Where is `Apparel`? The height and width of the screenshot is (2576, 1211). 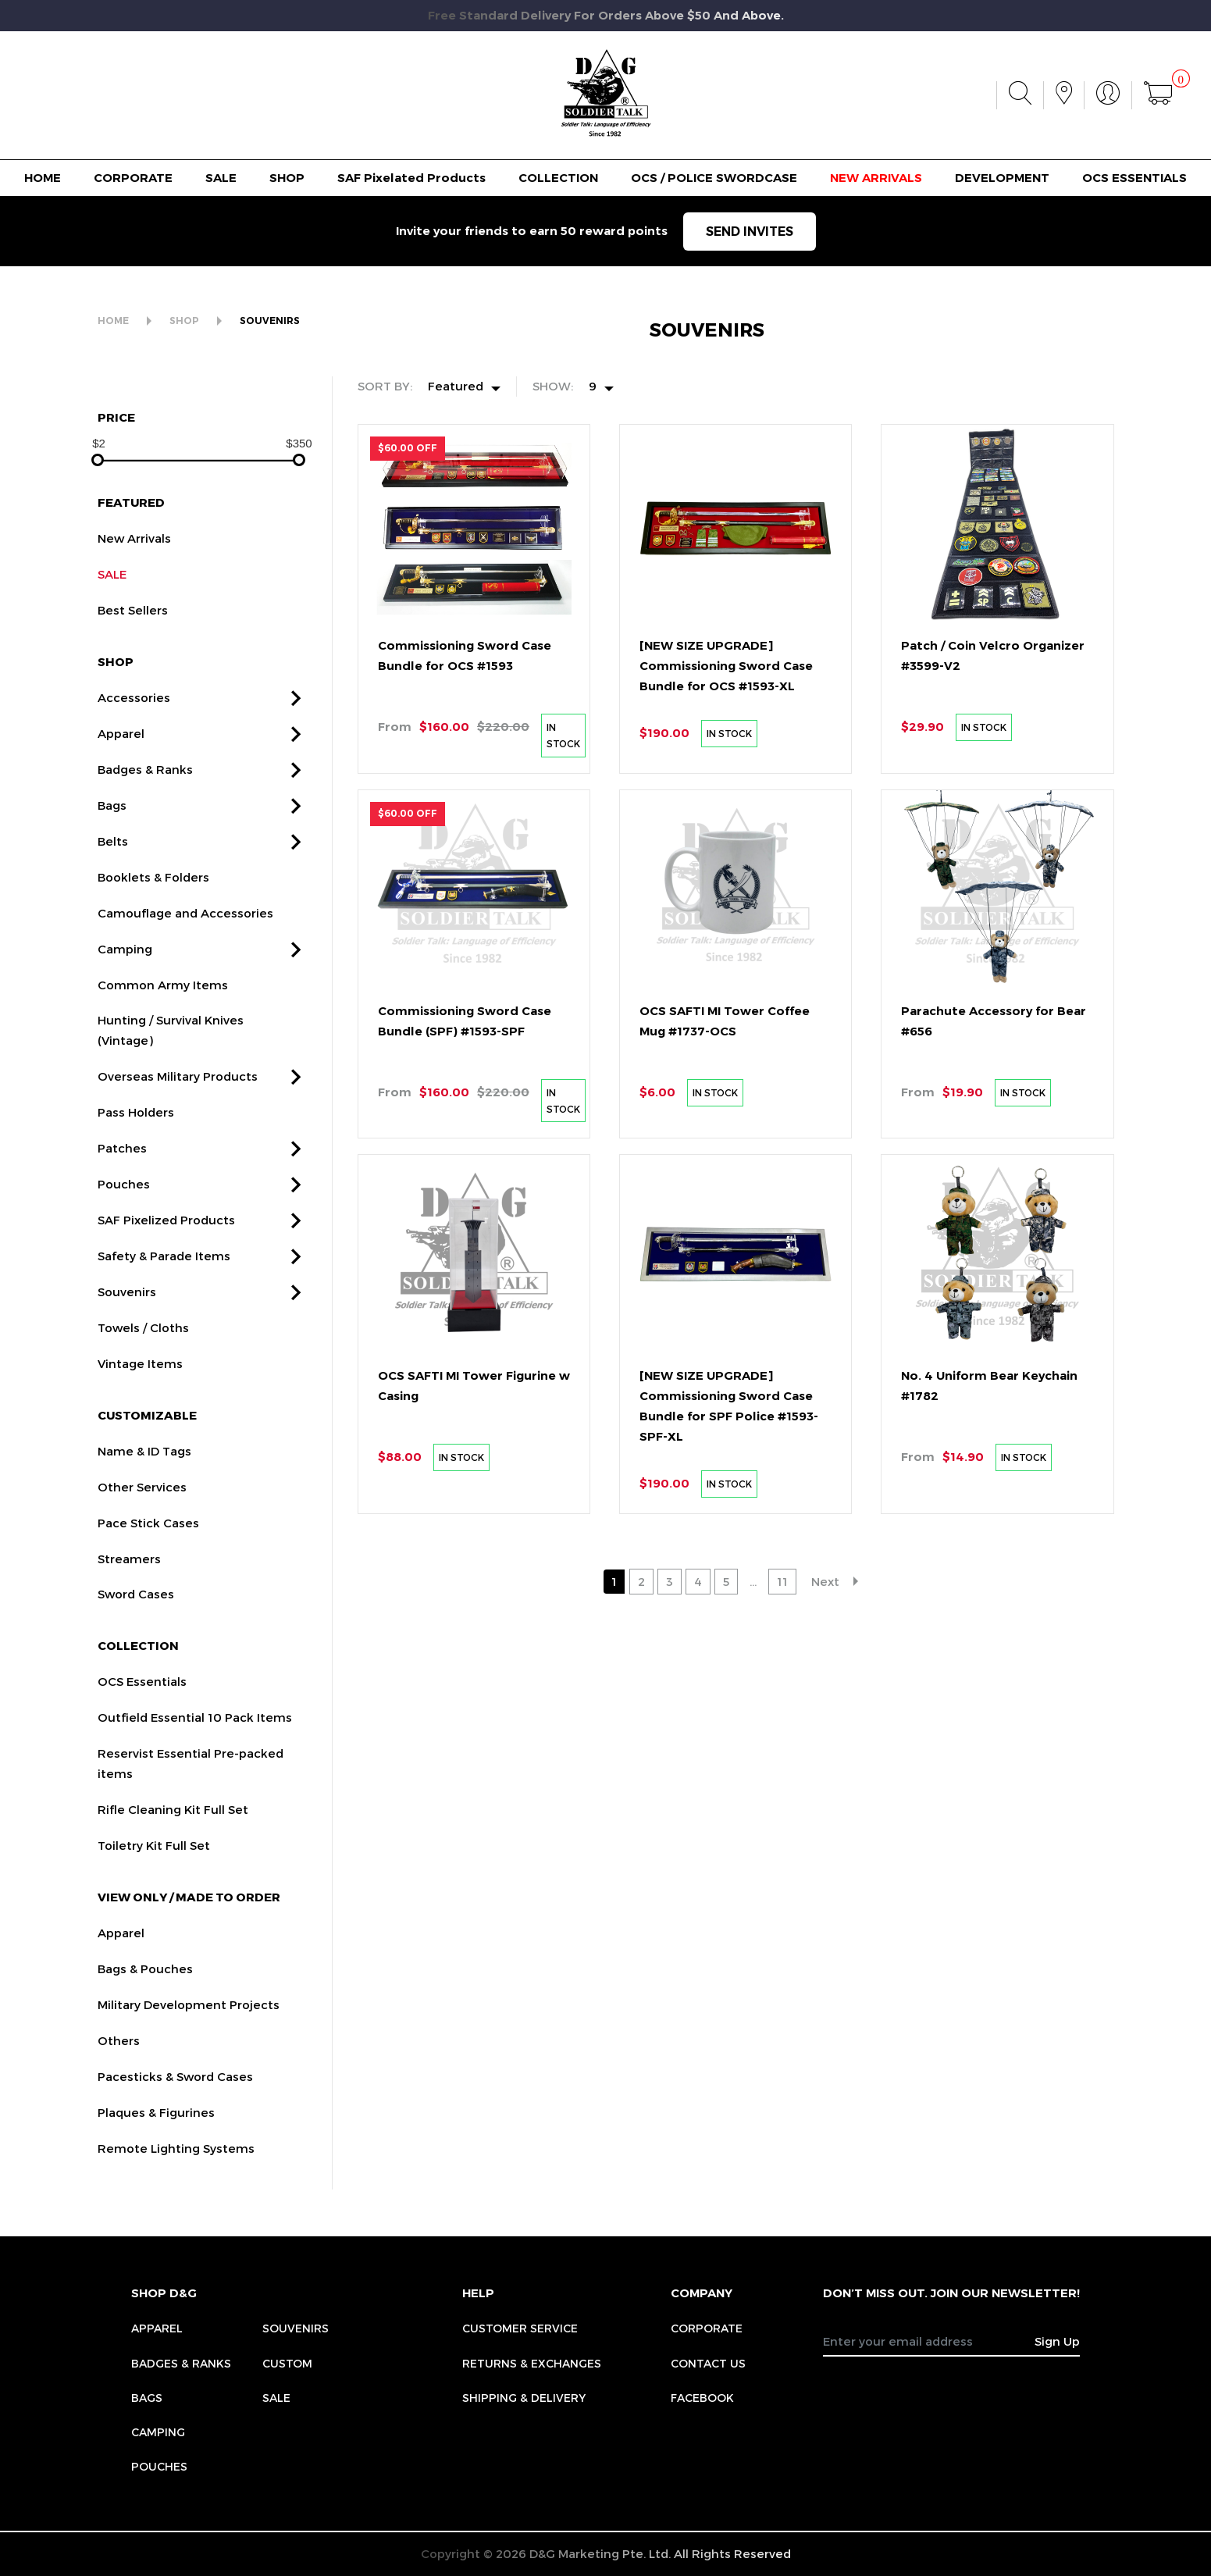
Apparel is located at coordinates (157, 2328).